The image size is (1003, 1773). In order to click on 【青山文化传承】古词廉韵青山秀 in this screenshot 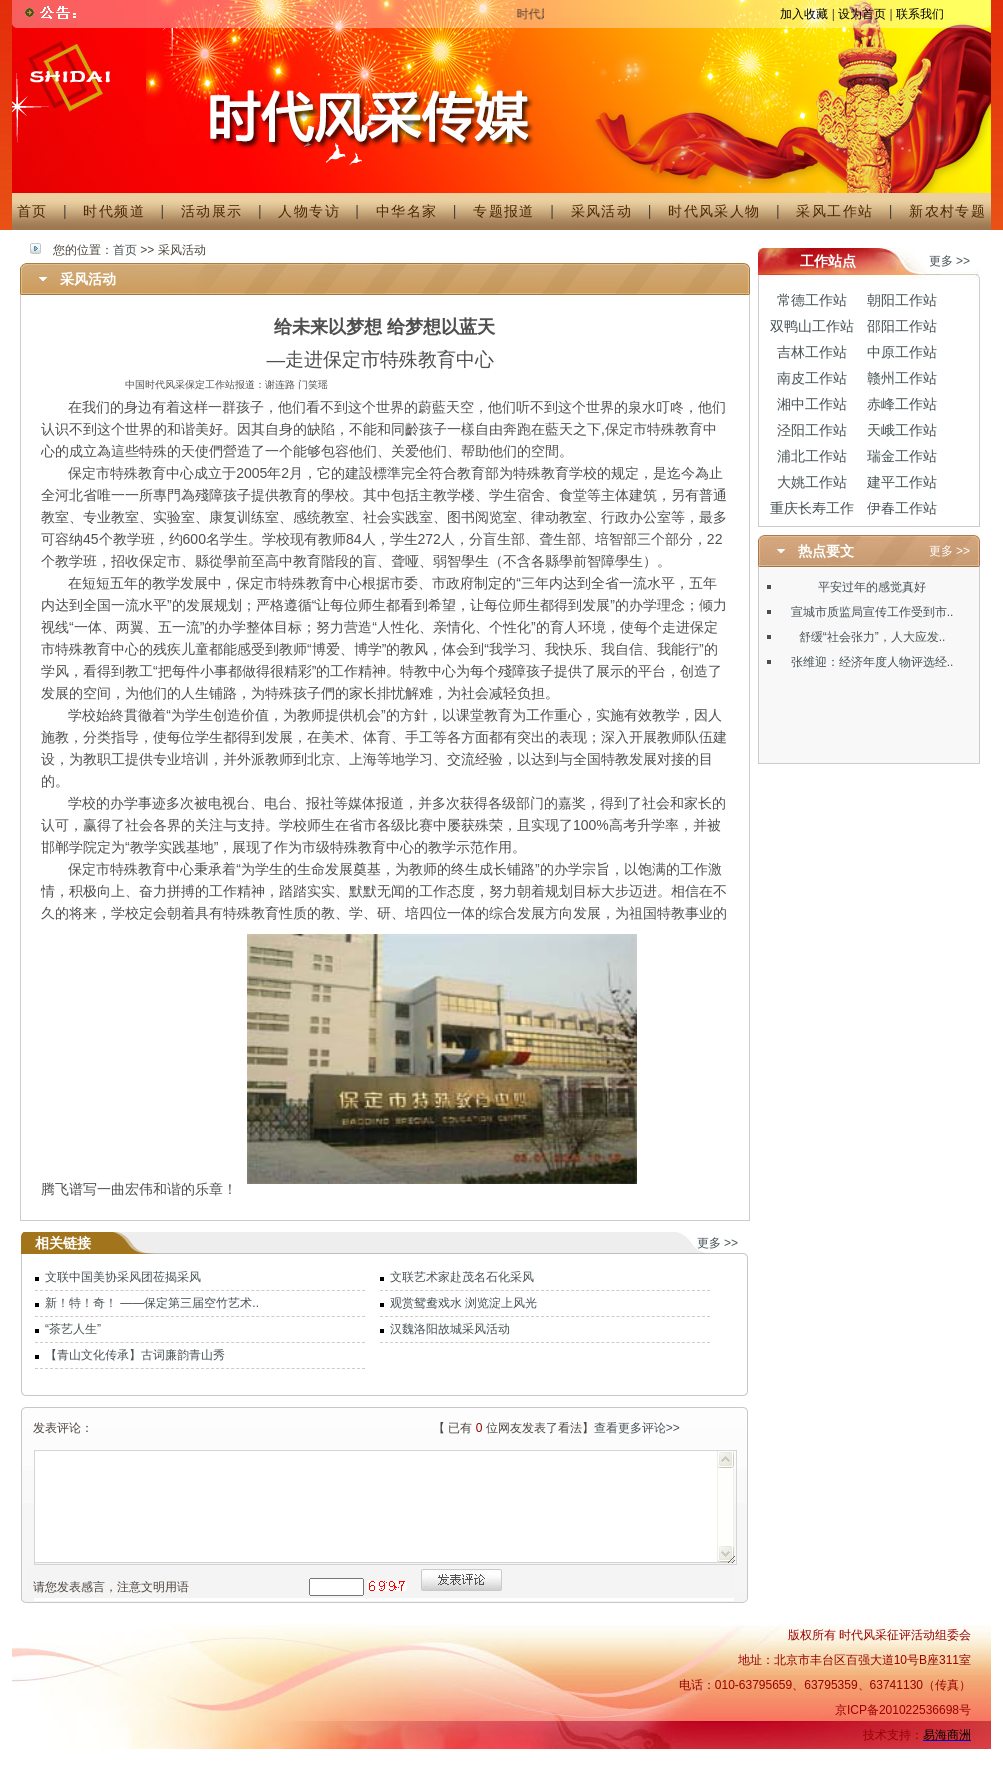, I will do `click(135, 1355)`.